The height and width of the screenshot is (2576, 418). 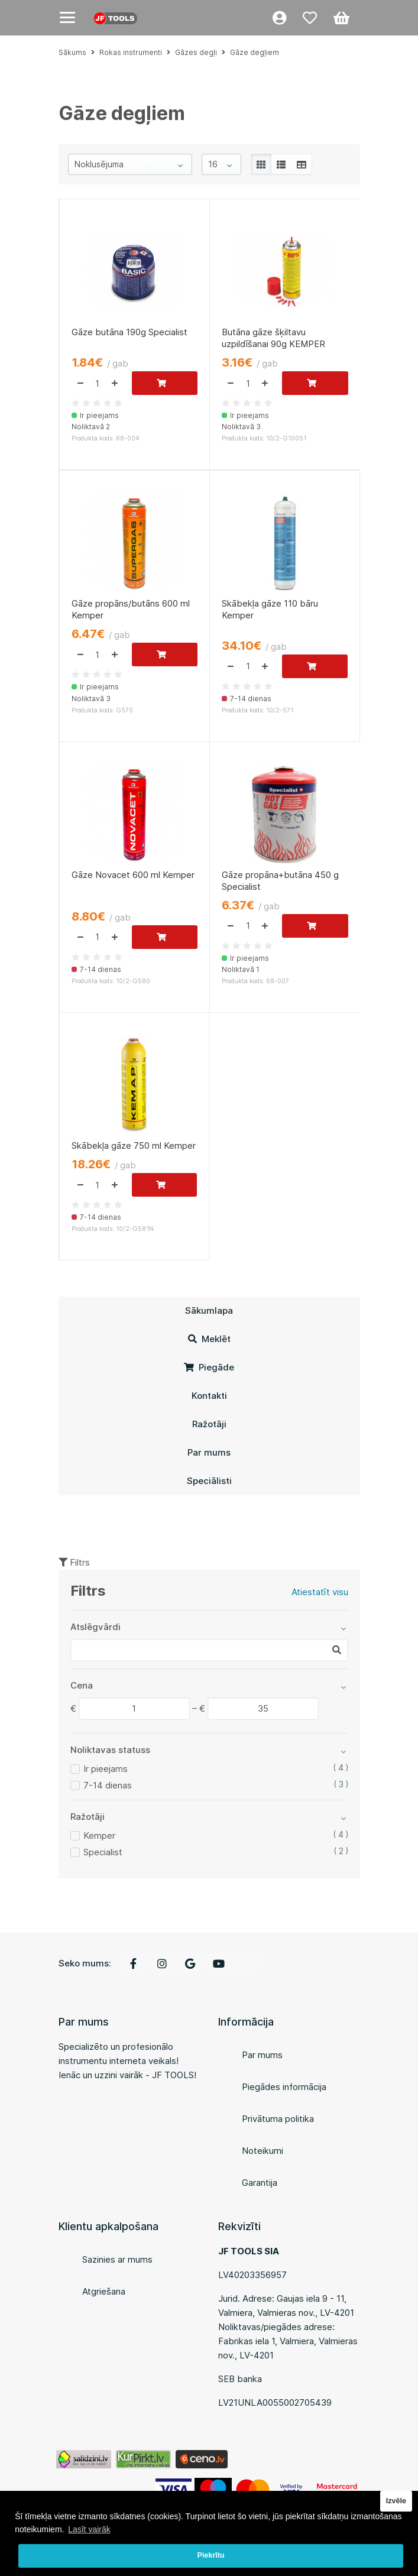 I want to click on Noteikumi, so click(x=262, y=2150).